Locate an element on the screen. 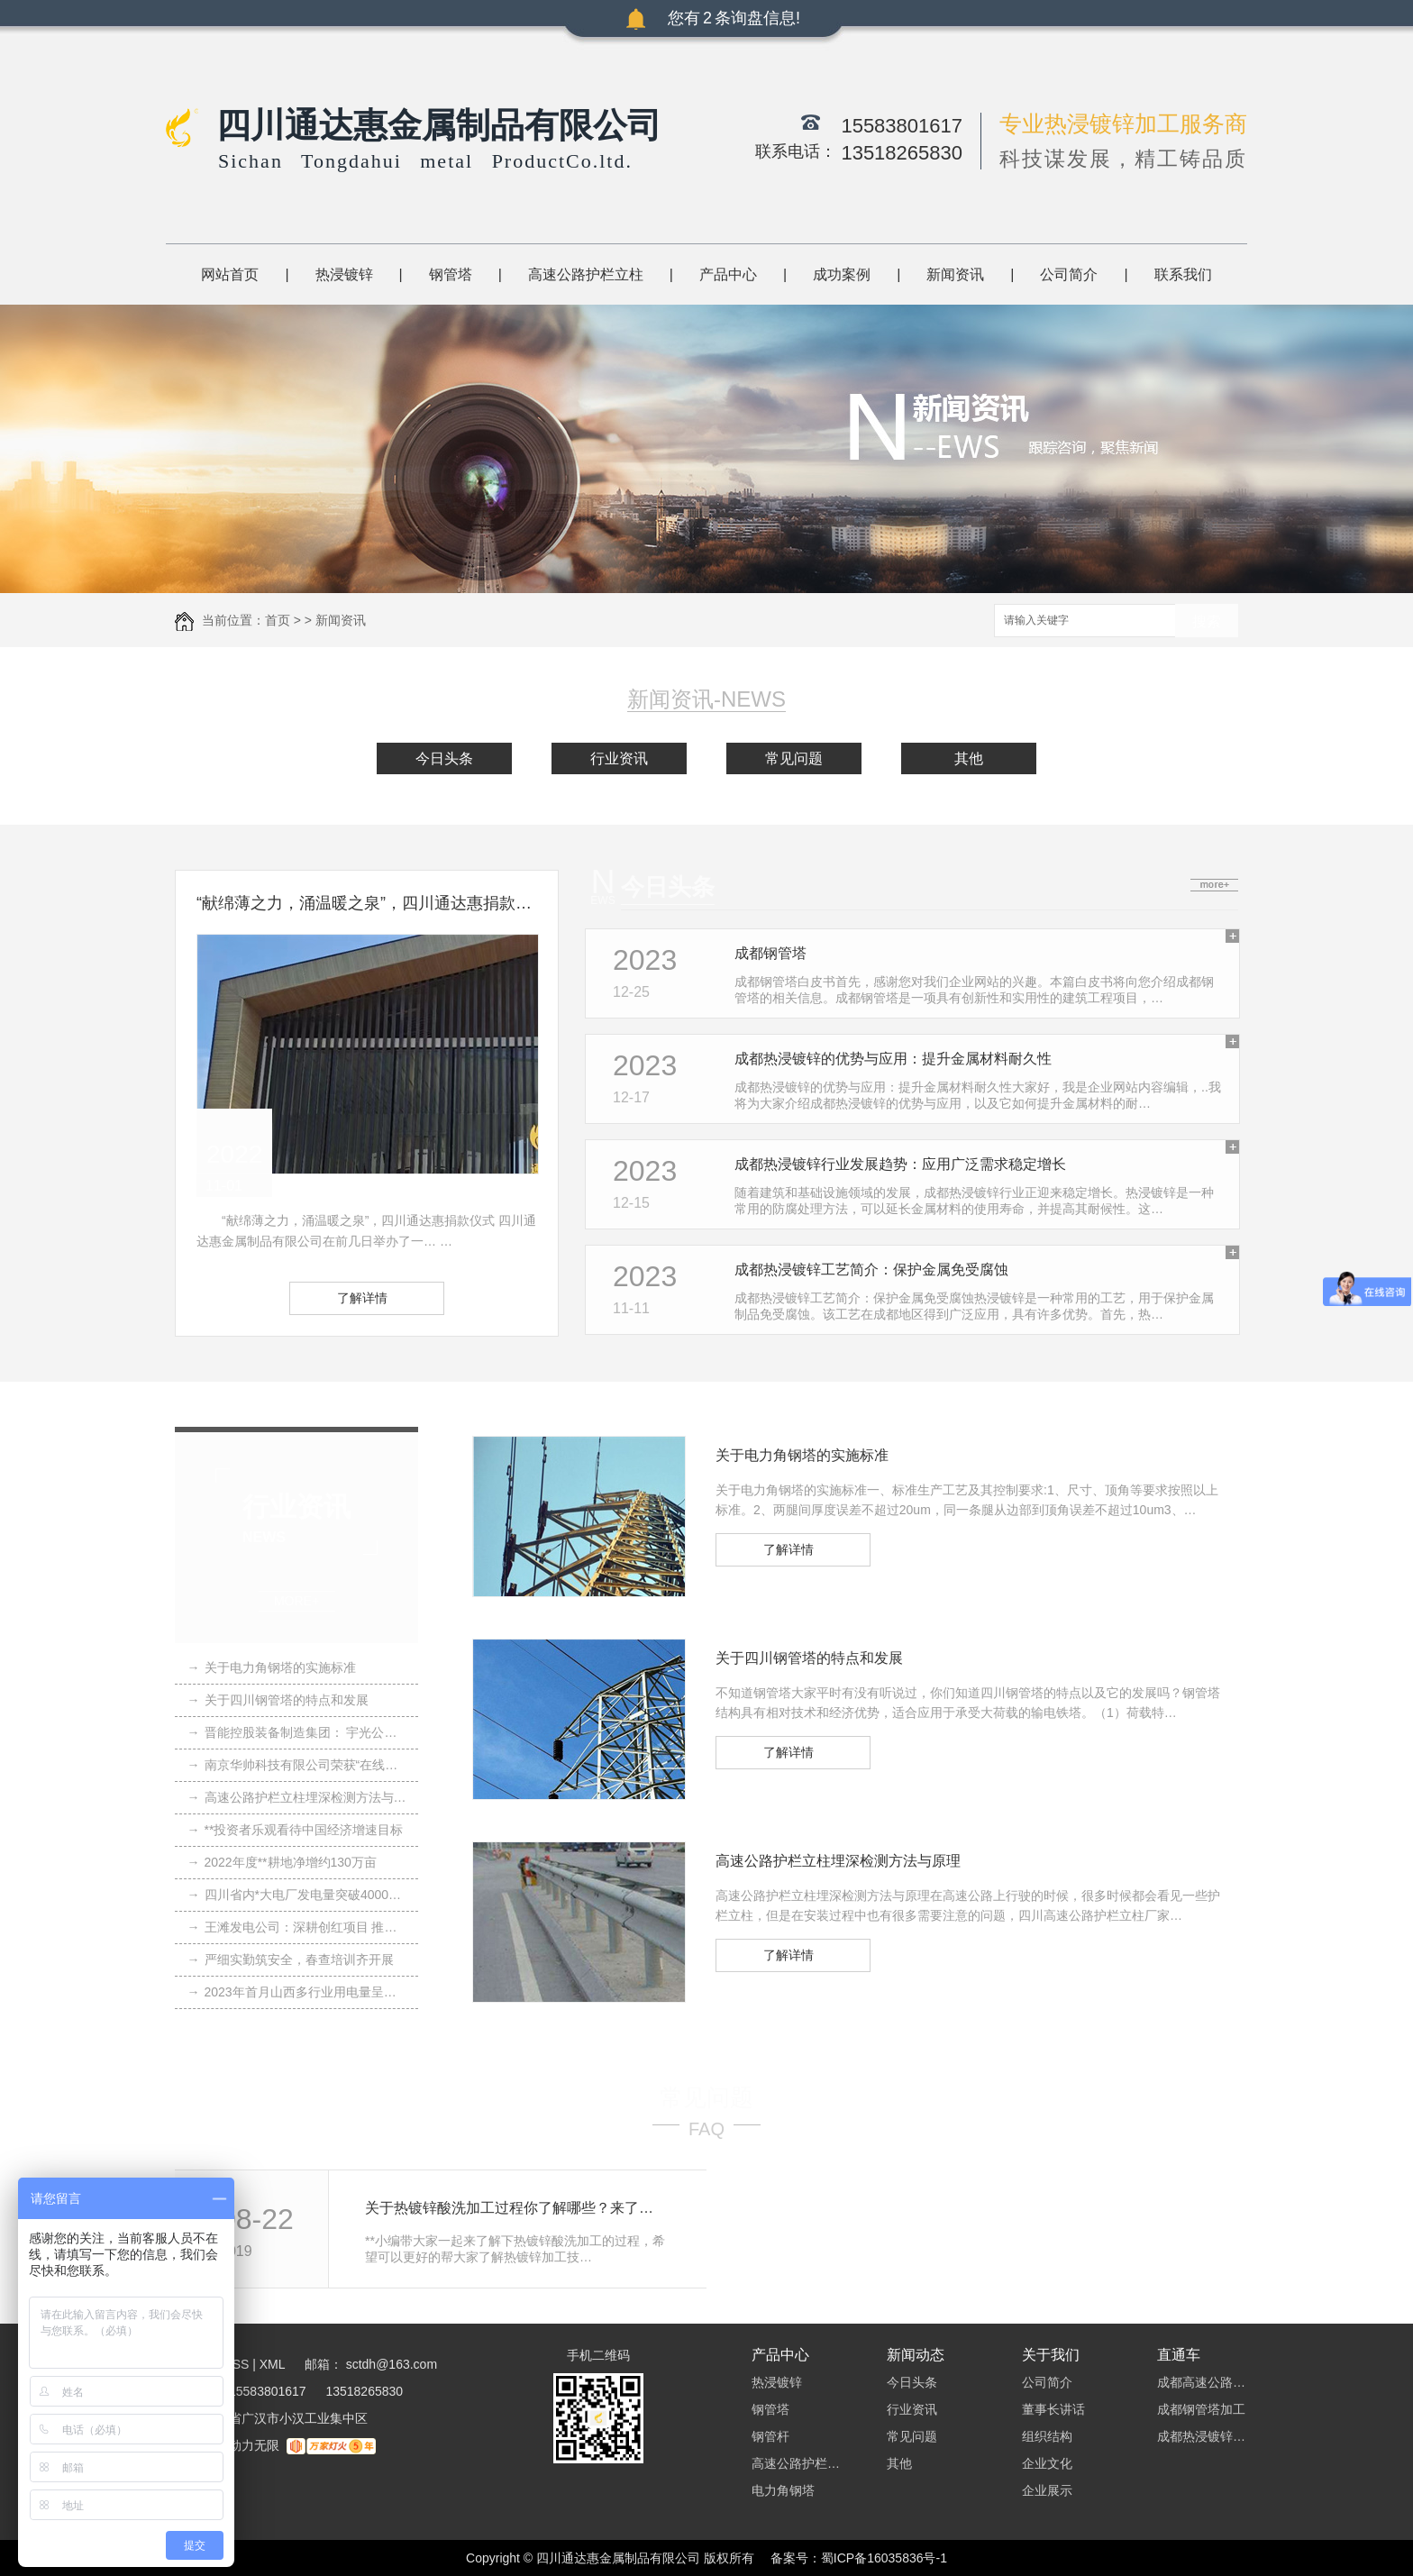 The width and height of the screenshot is (1413, 2576). 新闻资讯 is located at coordinates (955, 274).